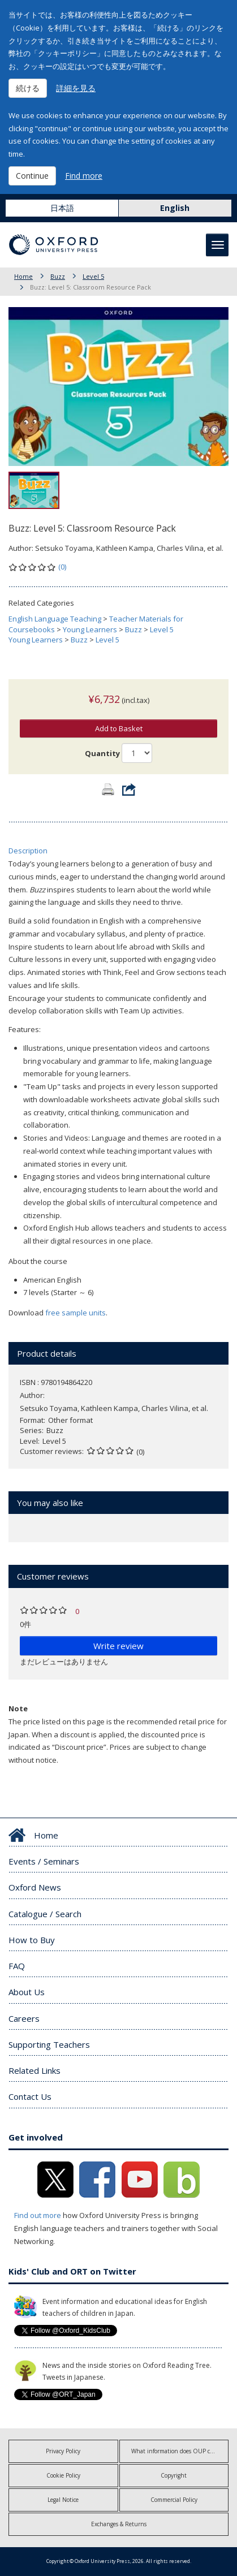 This screenshot has width=237, height=2576. Describe the element at coordinates (119, 728) in the screenshot. I see `Add to Basket` at that location.